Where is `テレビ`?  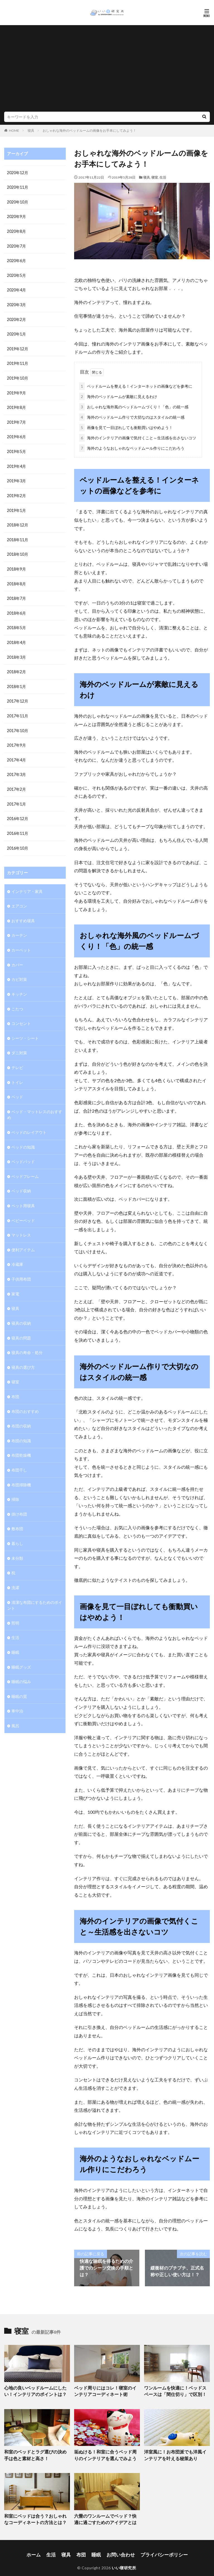
テレビ is located at coordinates (17, 1057).